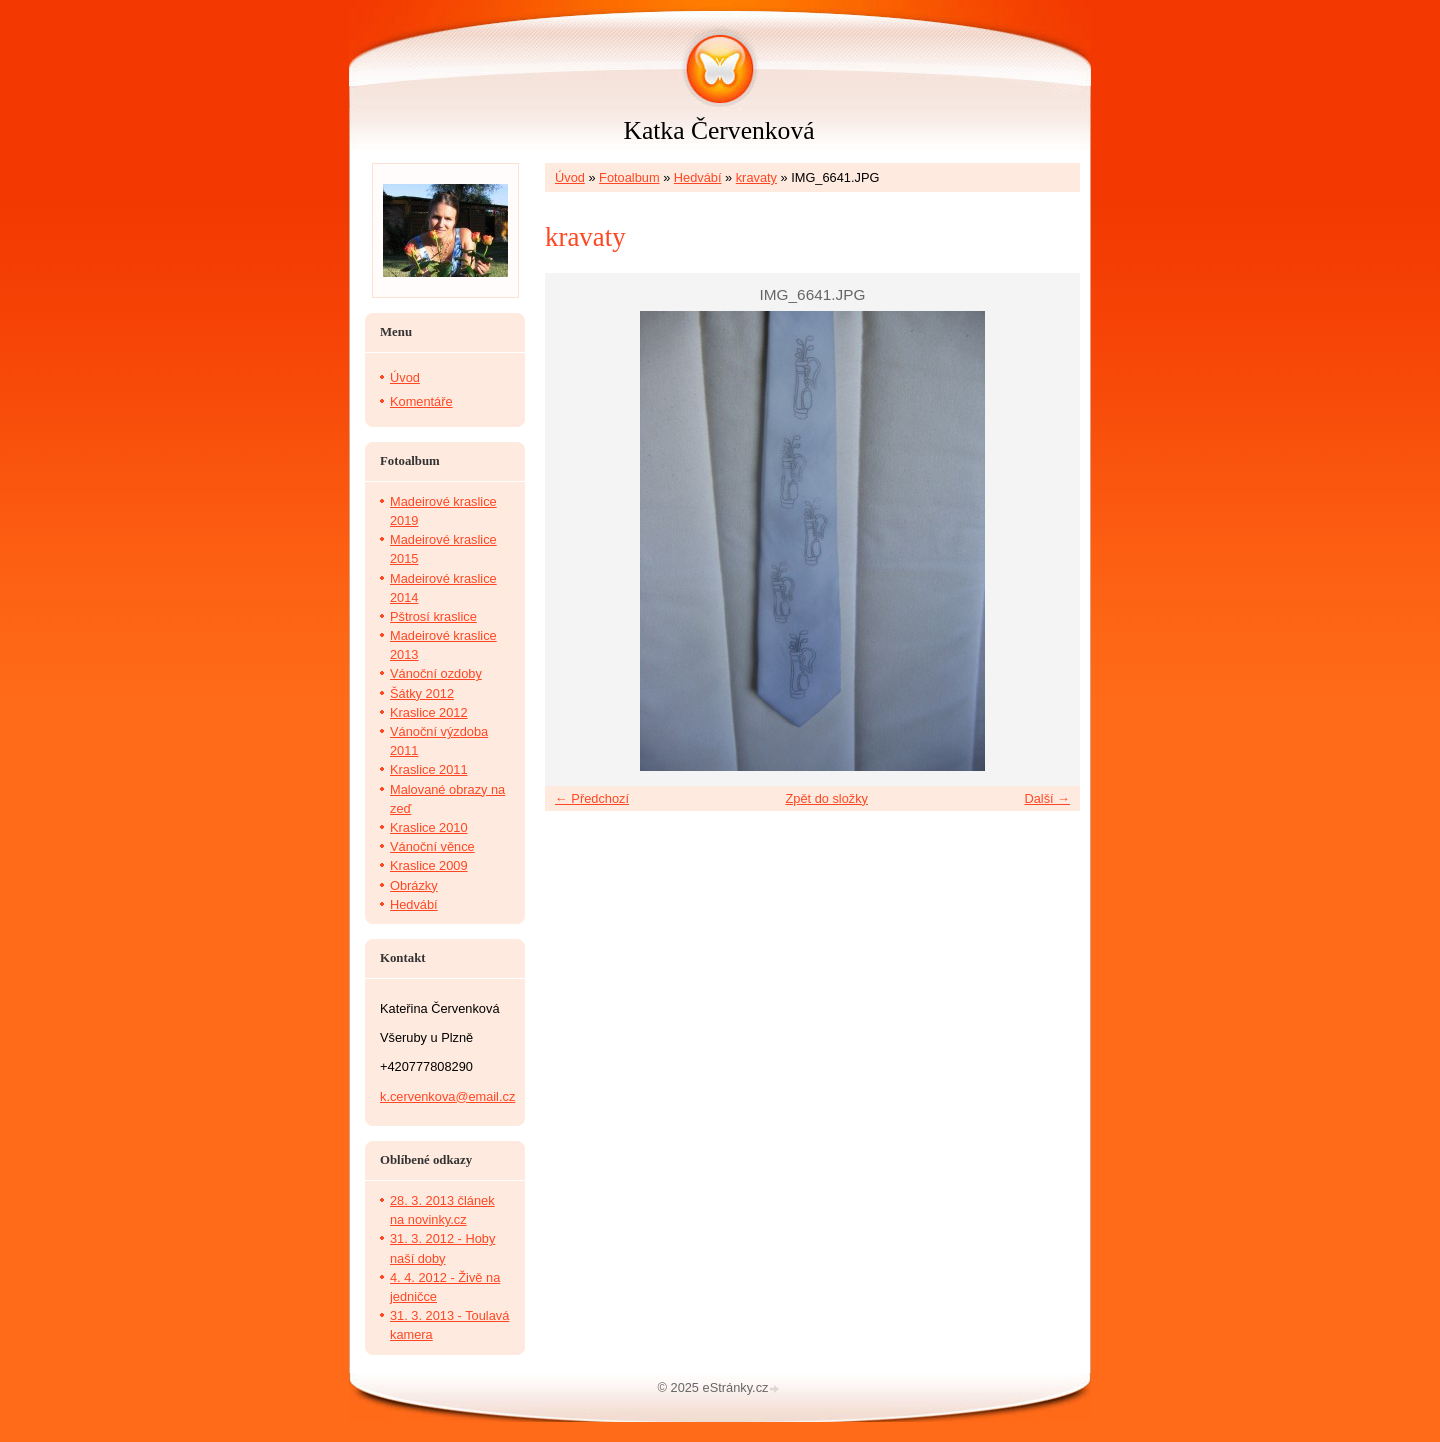 Image resolution: width=1440 pixels, height=1442 pixels. I want to click on Obrázky, so click(414, 885).